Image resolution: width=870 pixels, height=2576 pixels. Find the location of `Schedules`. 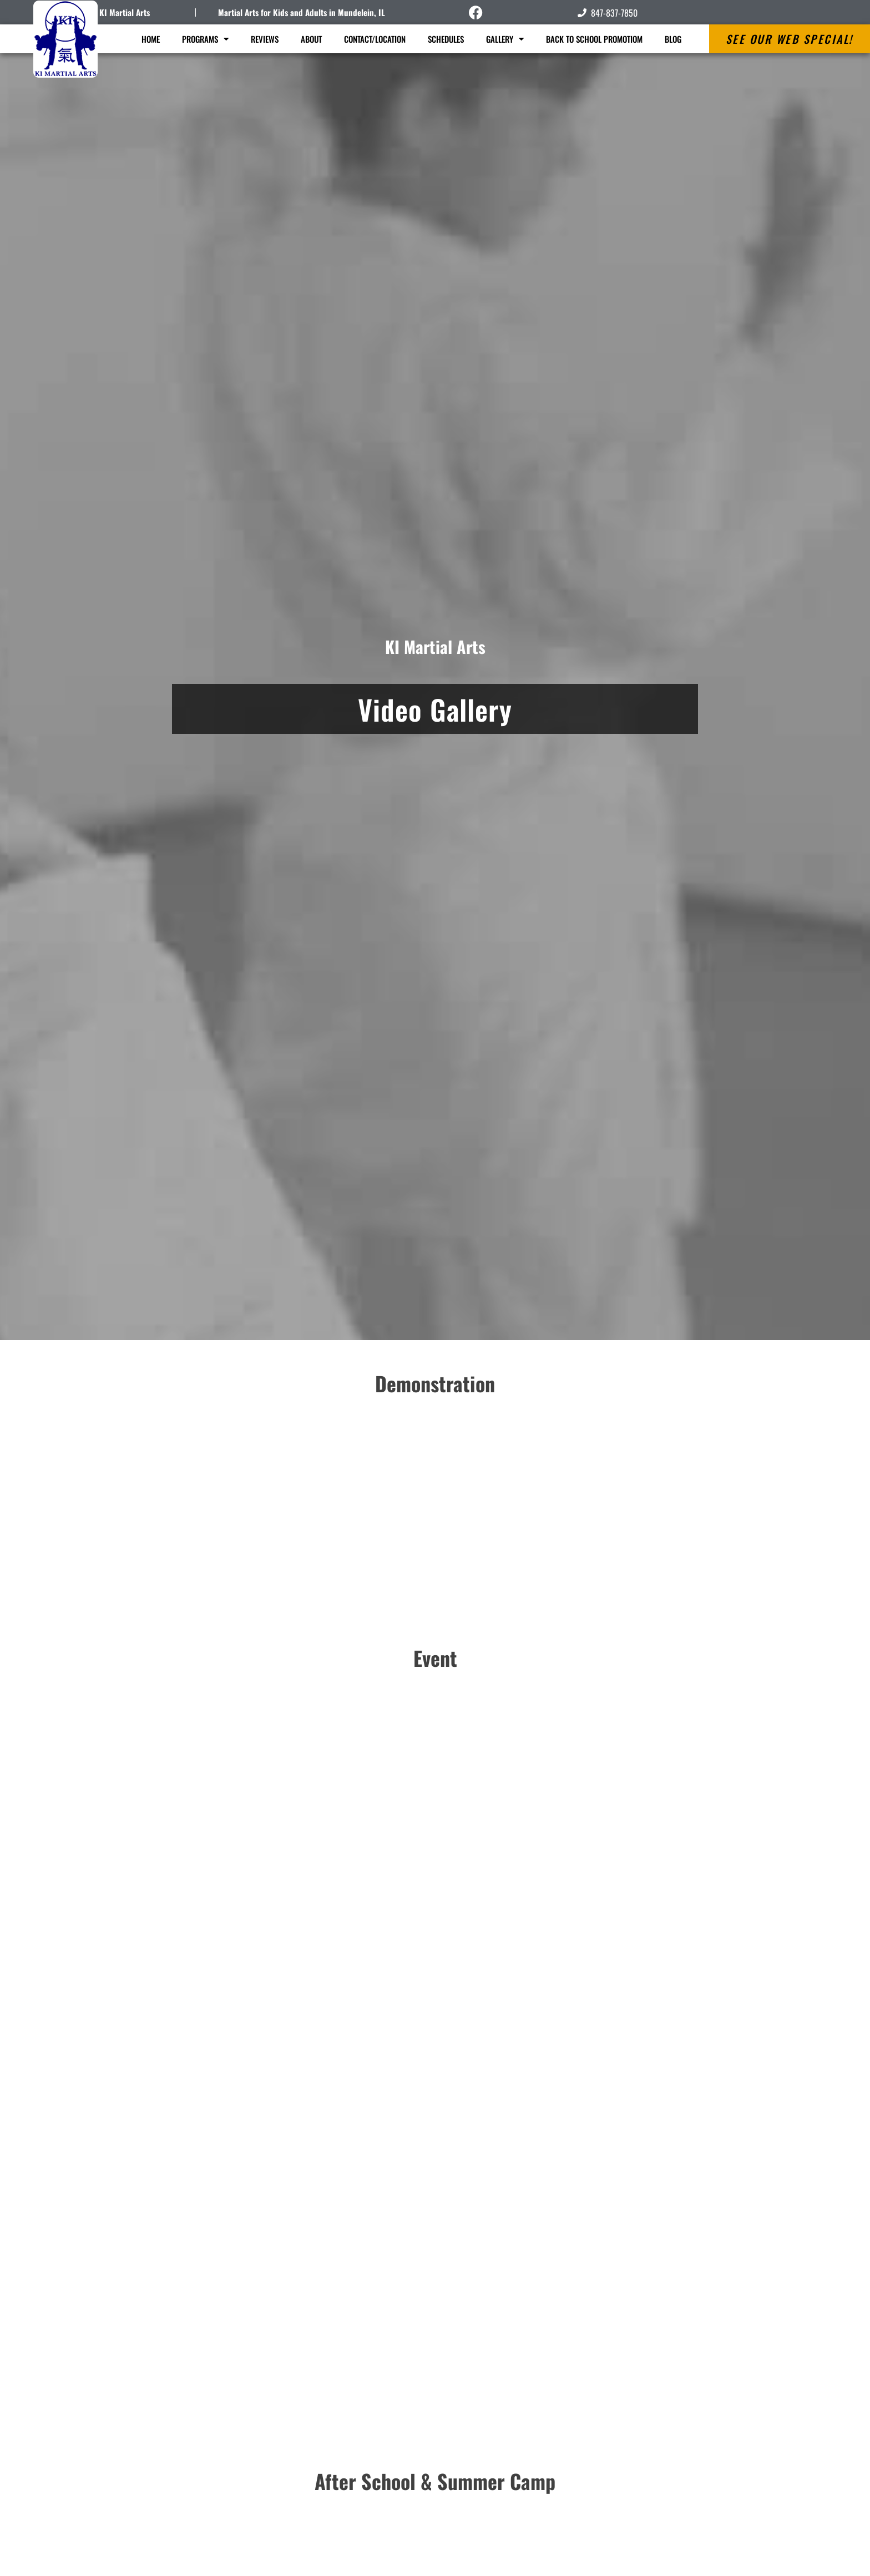

Schedules is located at coordinates (446, 39).